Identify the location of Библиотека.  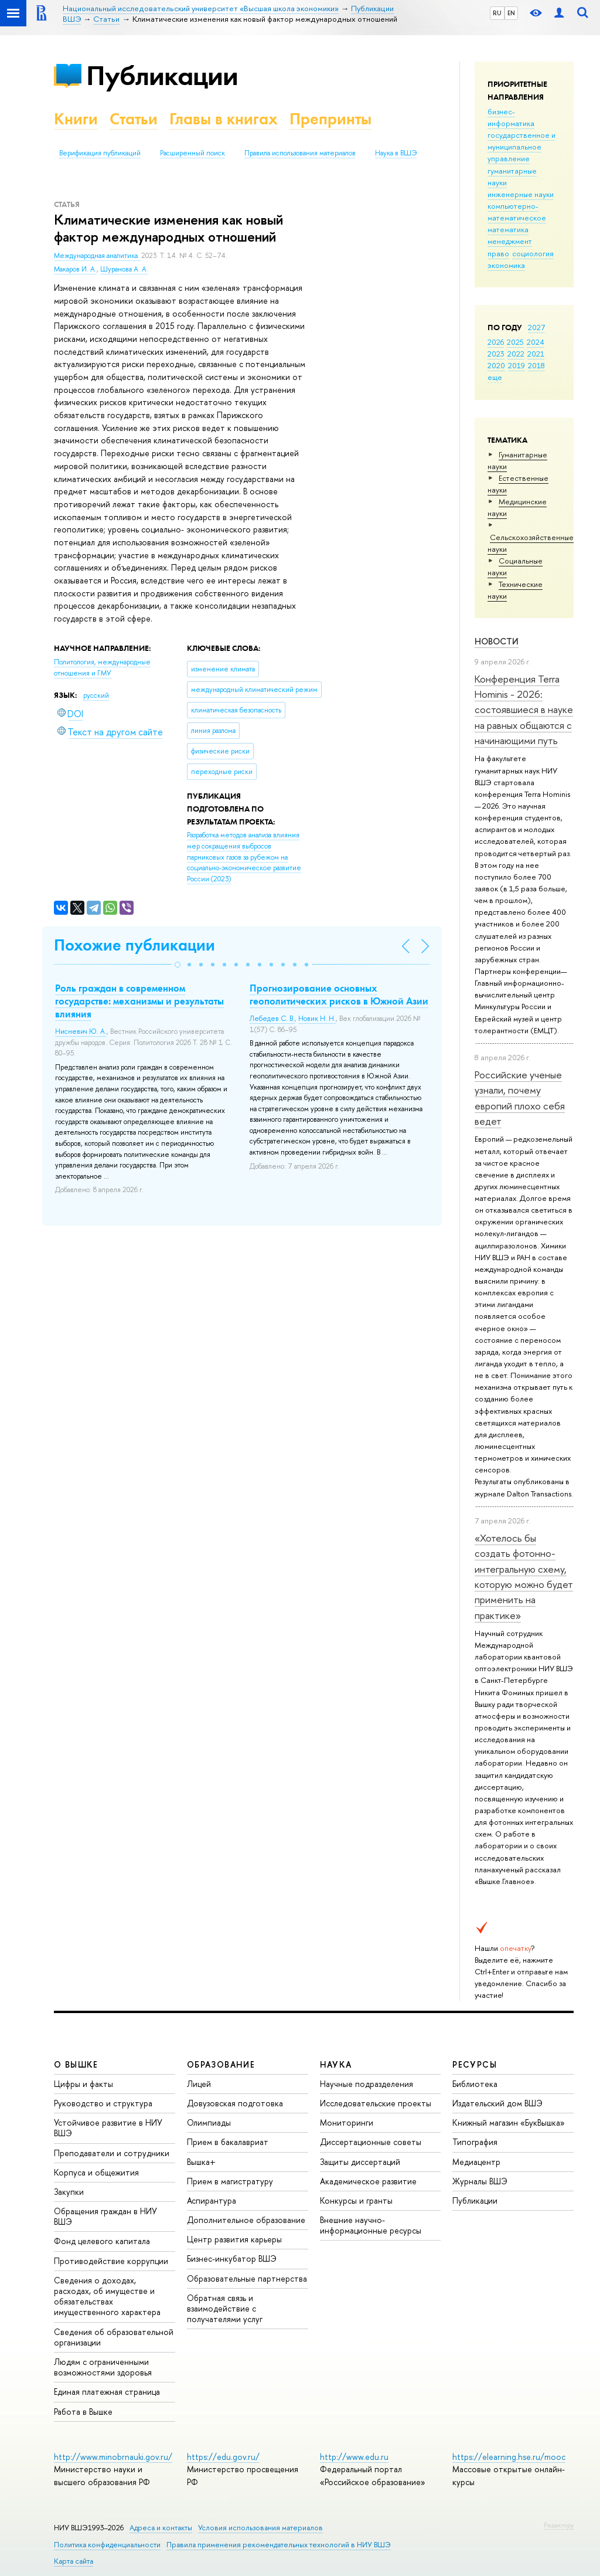
(474, 2083).